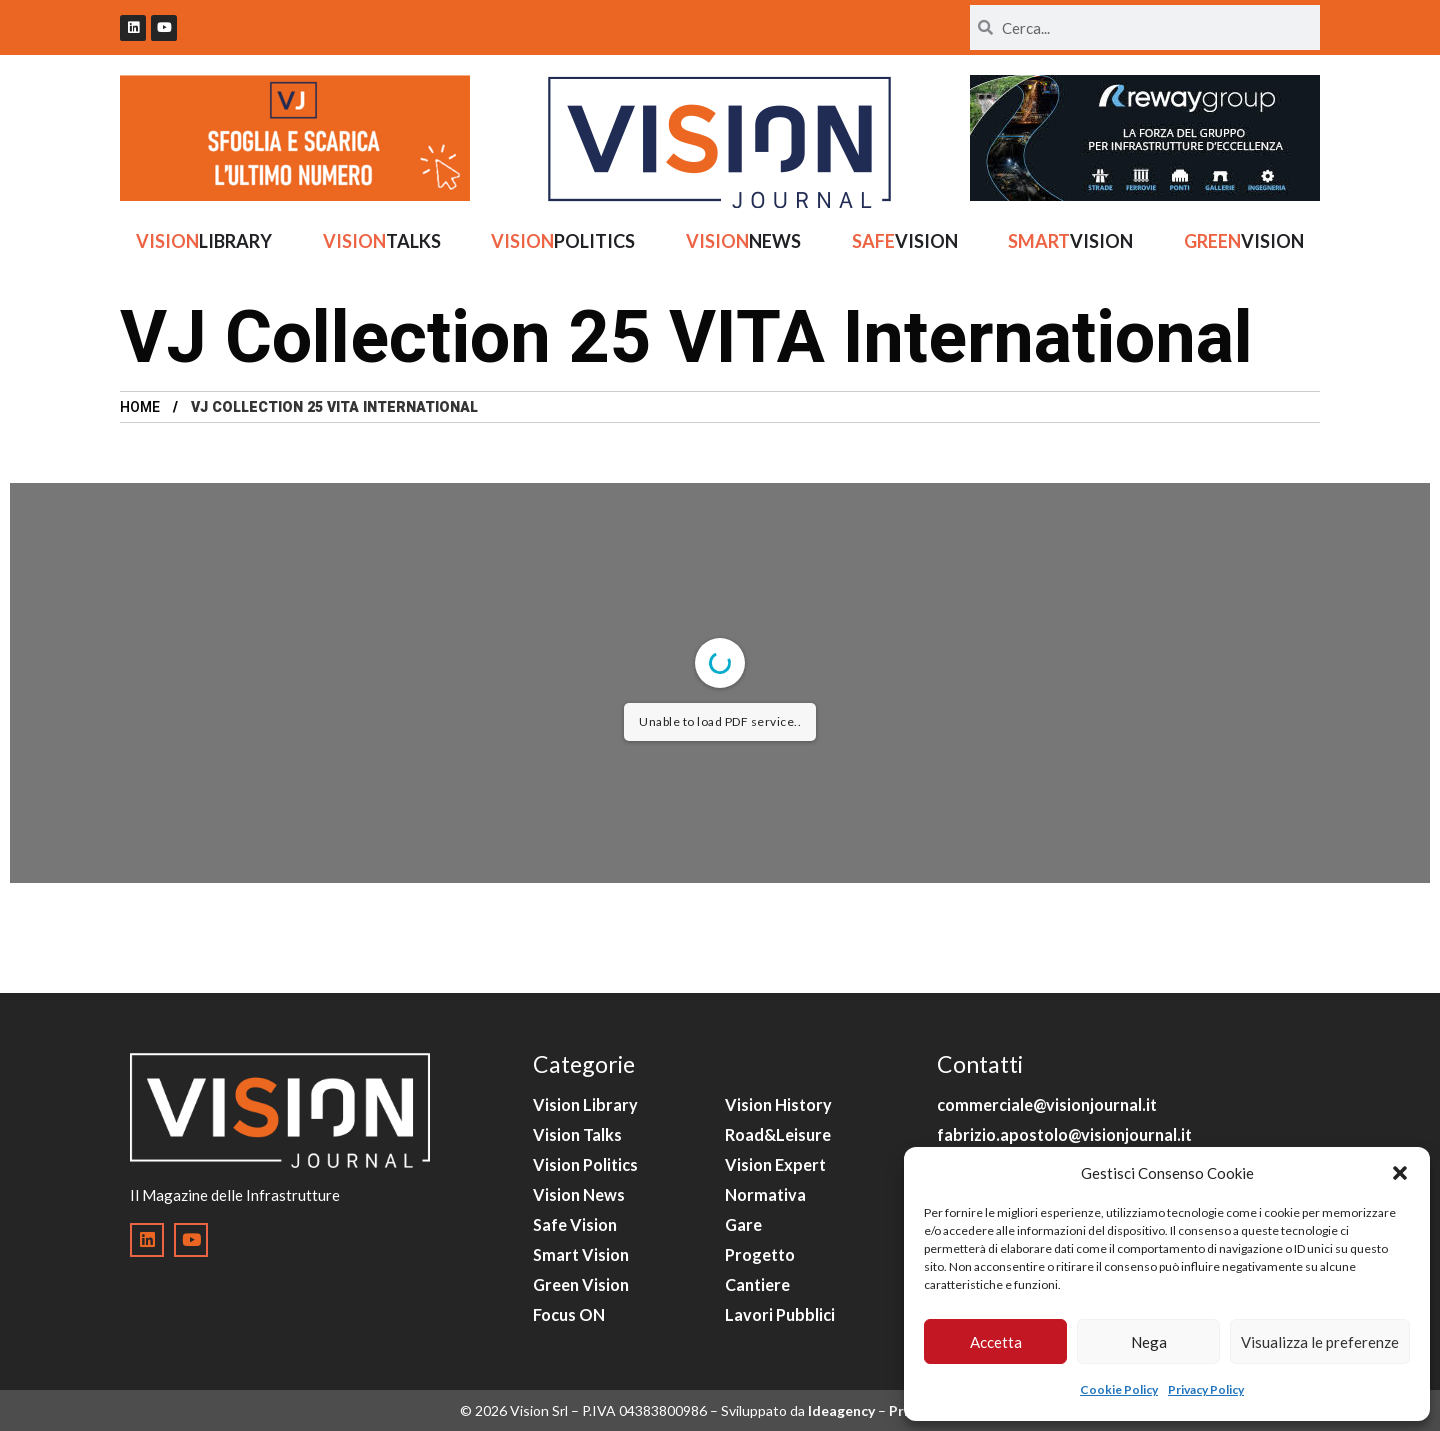 The width and height of the screenshot is (1440, 1431). I want to click on Ideagency, so click(841, 1410).